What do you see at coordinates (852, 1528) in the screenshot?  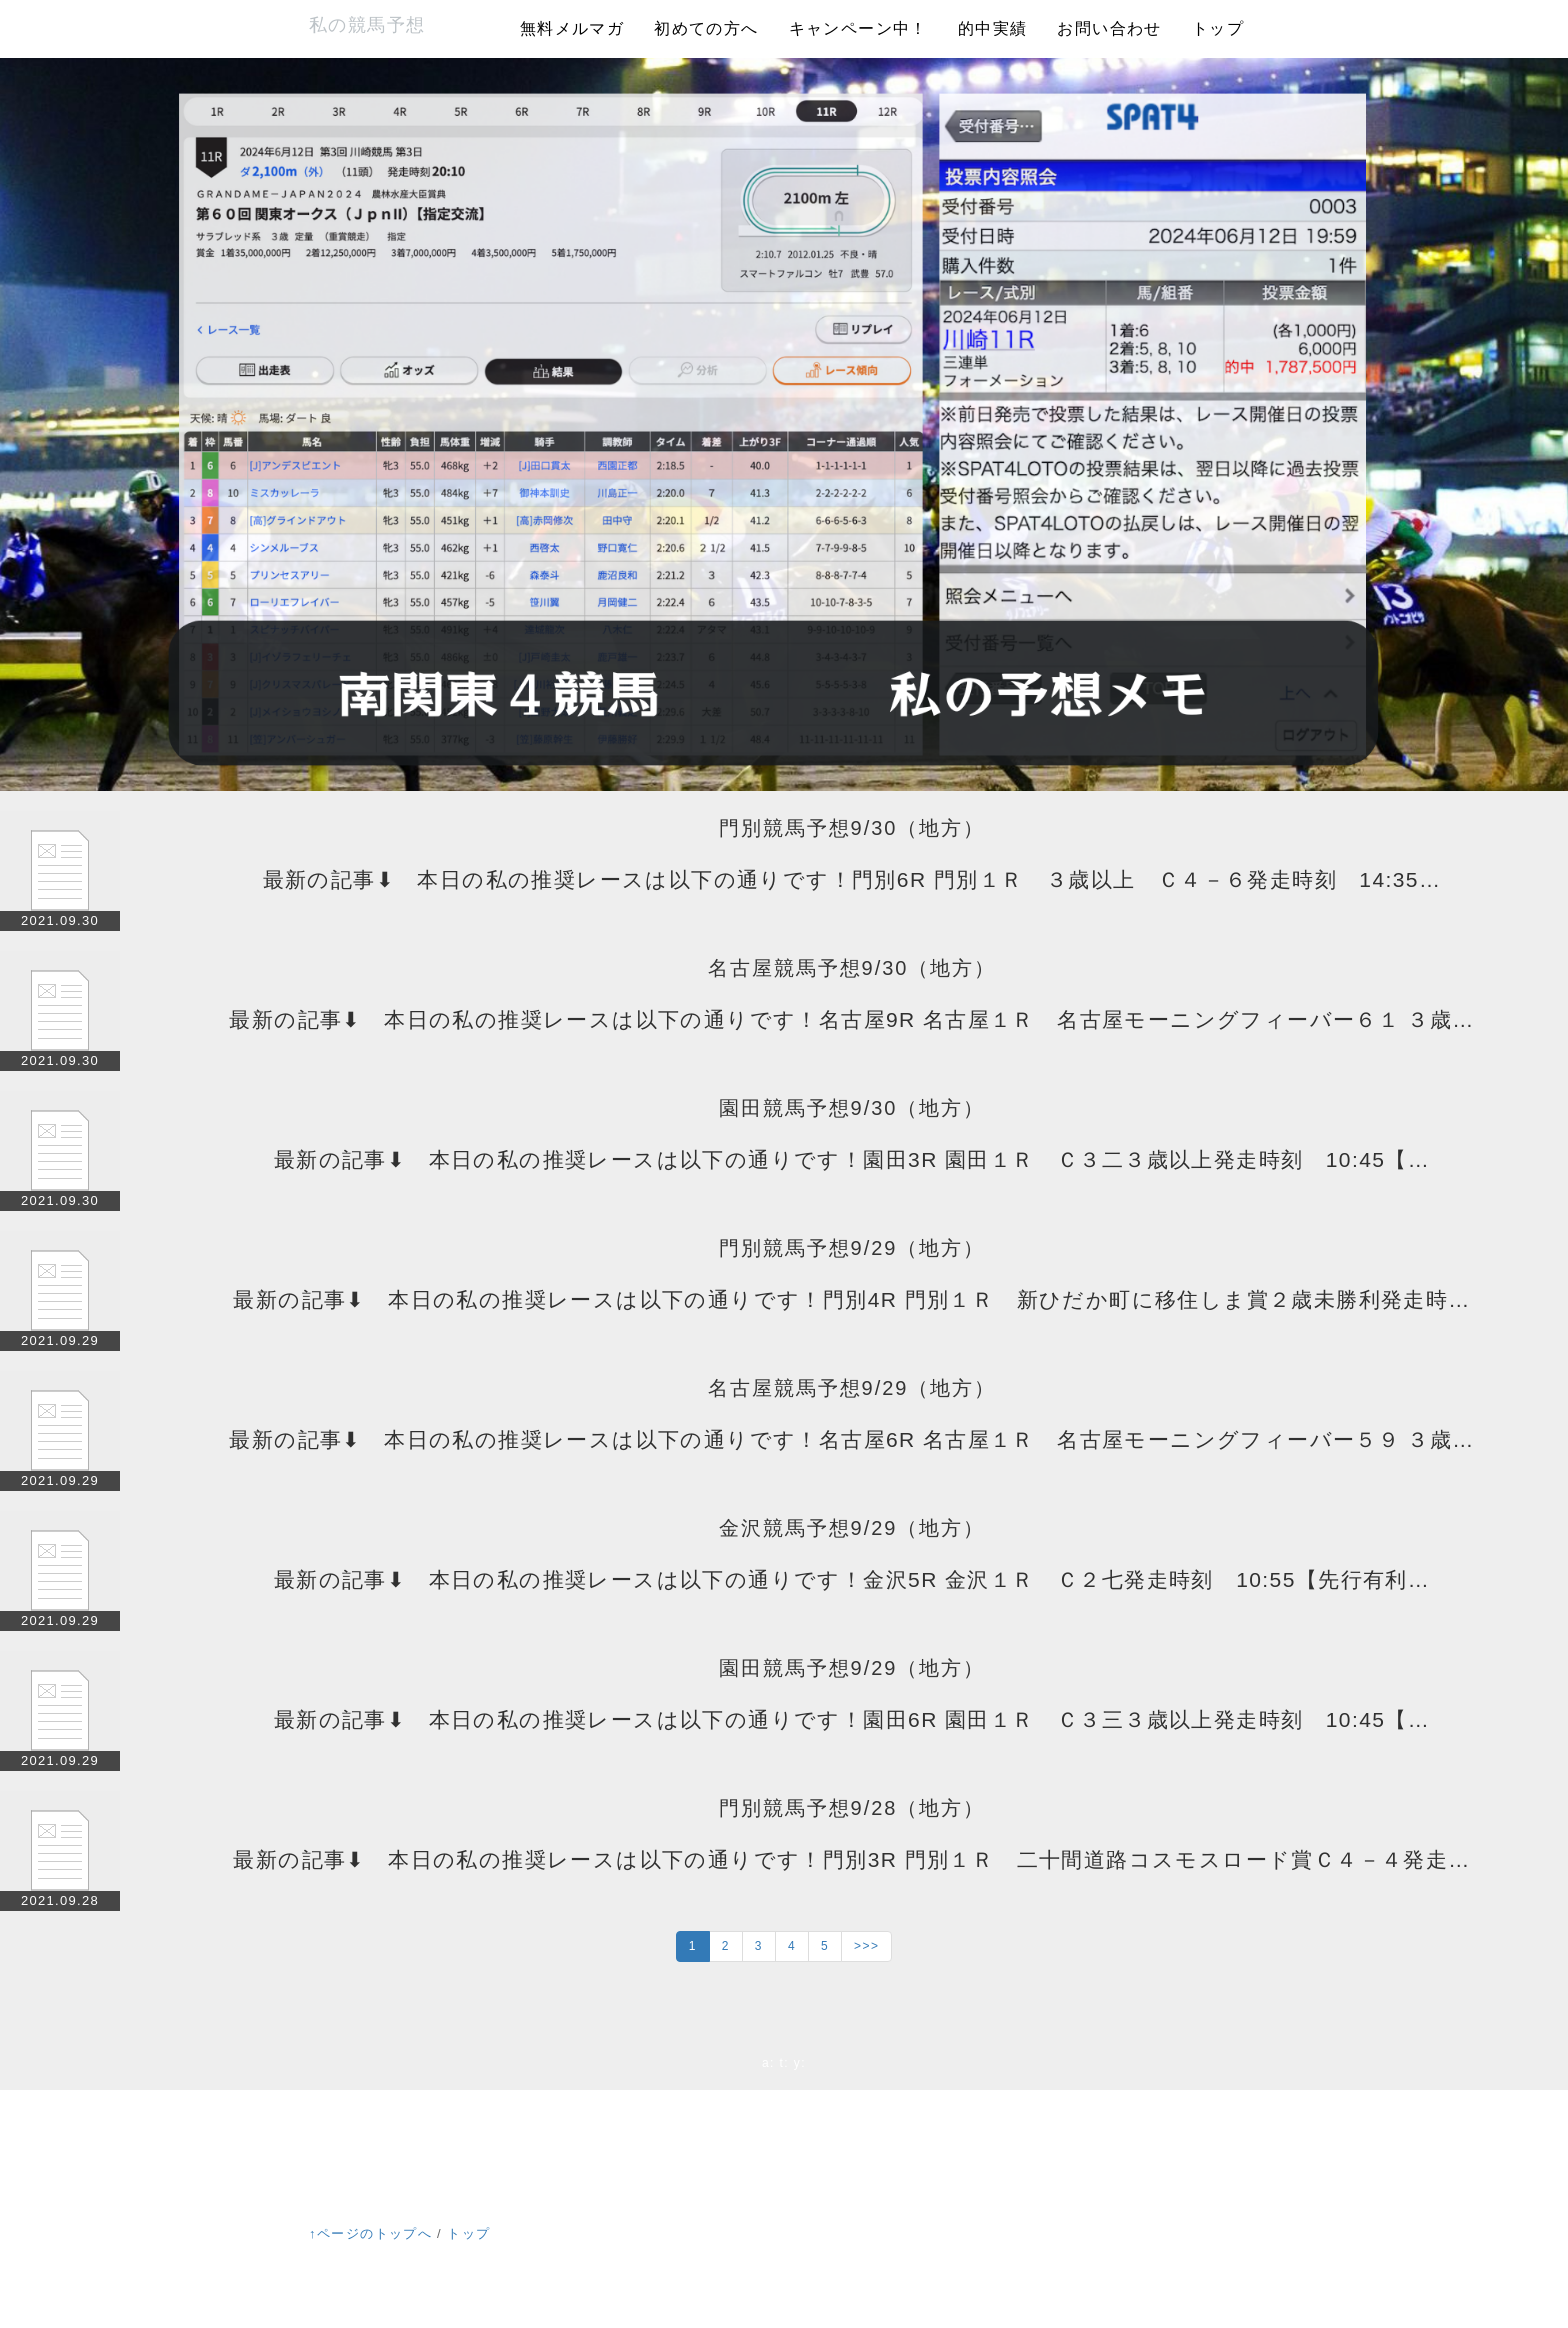 I see `金沢競馬予想9/29（地方）` at bounding box center [852, 1528].